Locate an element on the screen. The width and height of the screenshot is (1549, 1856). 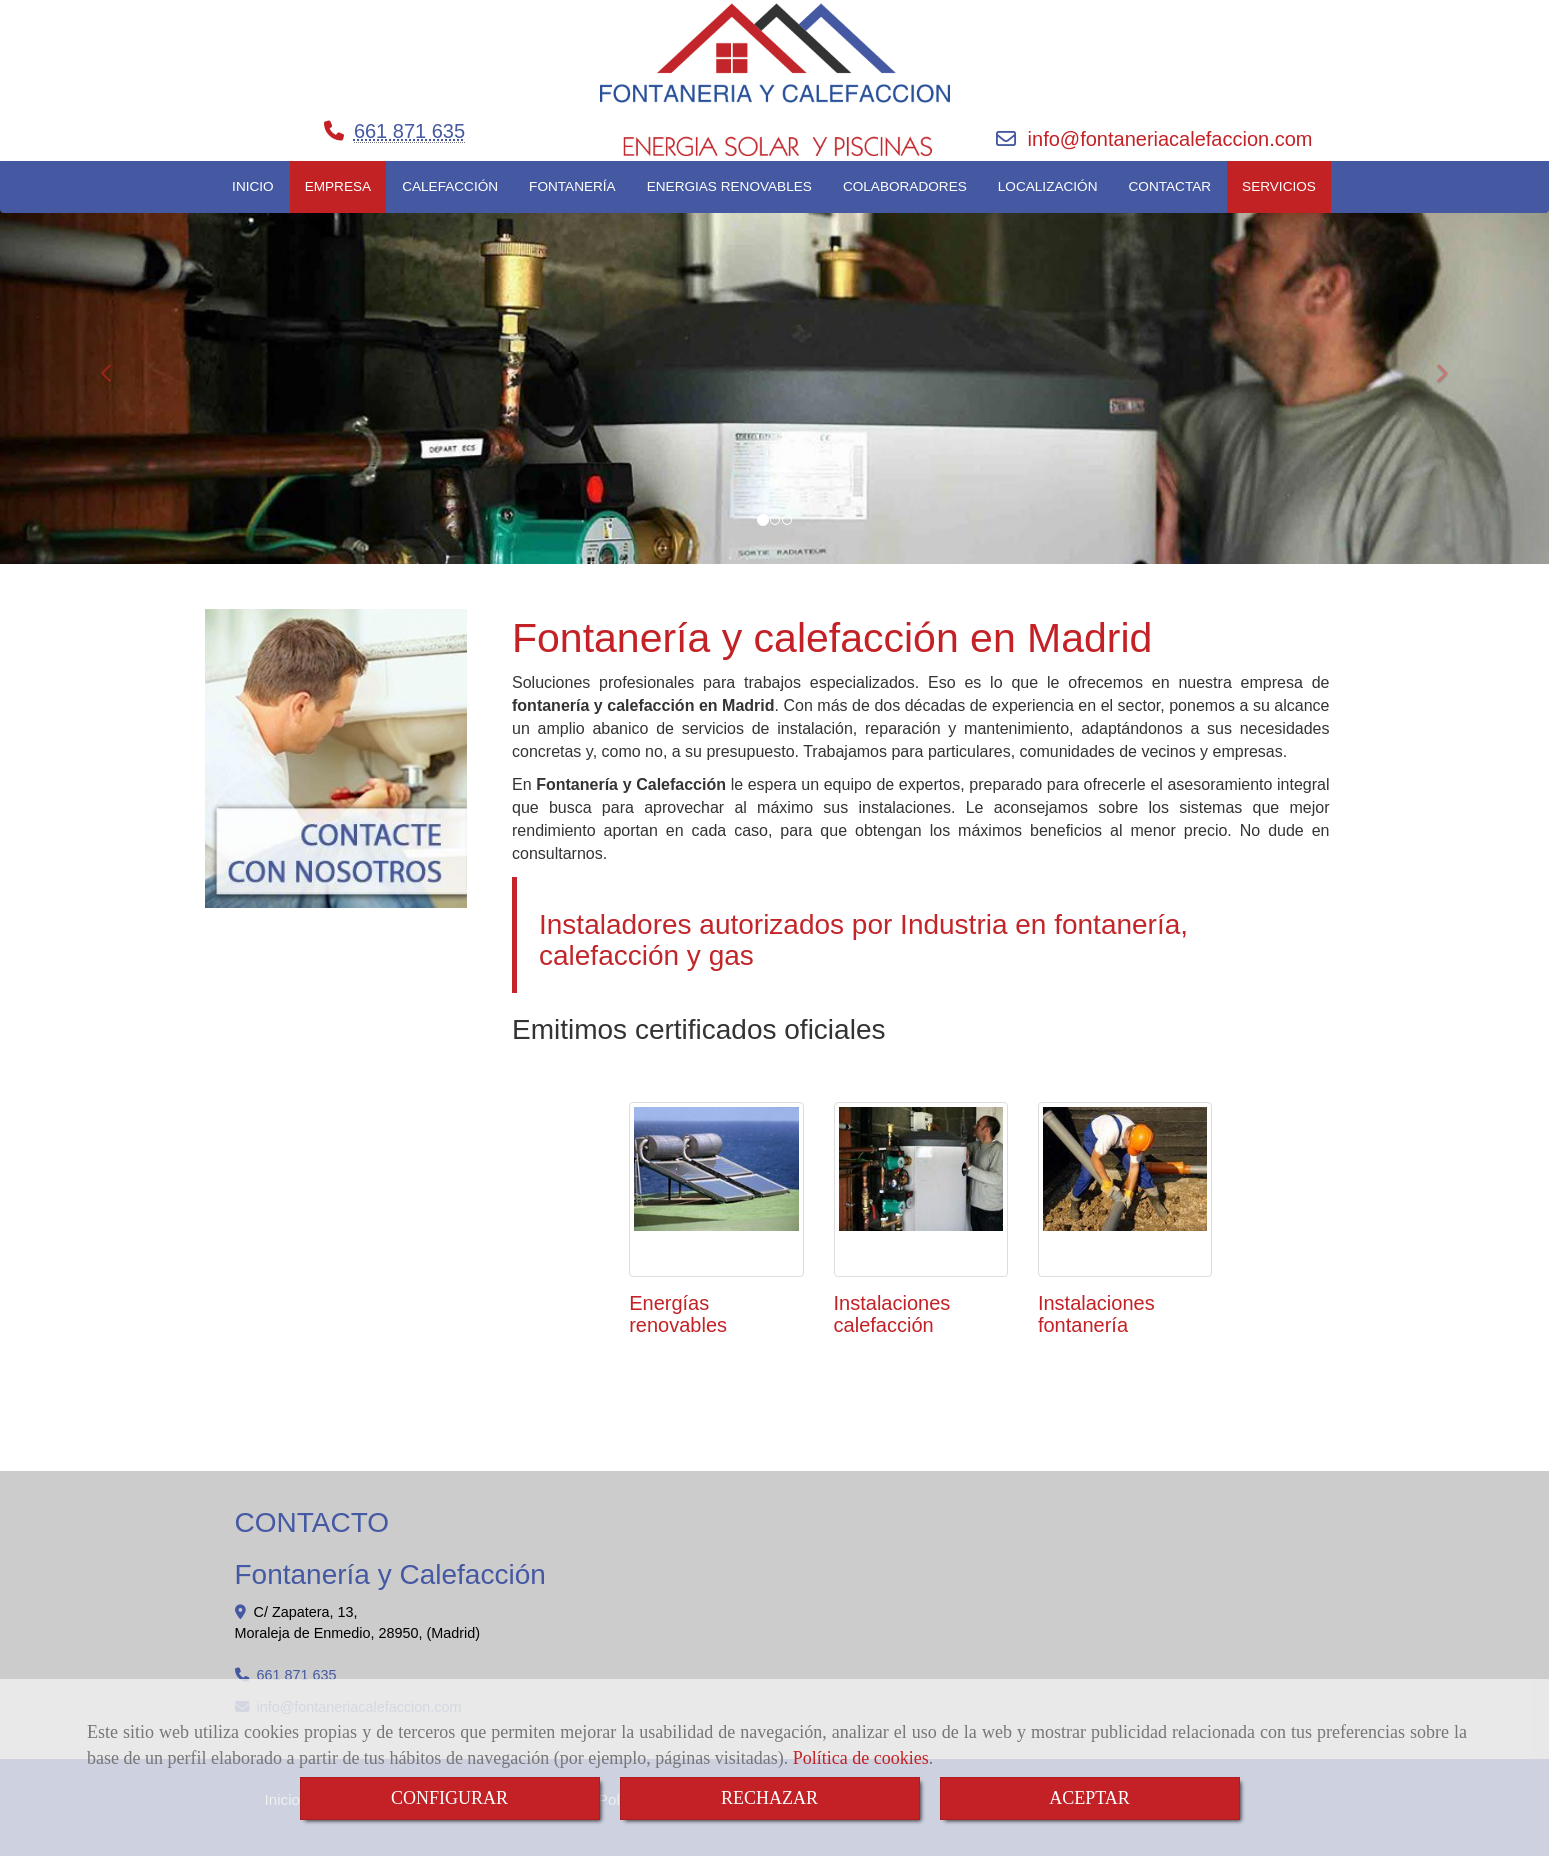
CALEFACCIÓN is located at coordinates (450, 186).